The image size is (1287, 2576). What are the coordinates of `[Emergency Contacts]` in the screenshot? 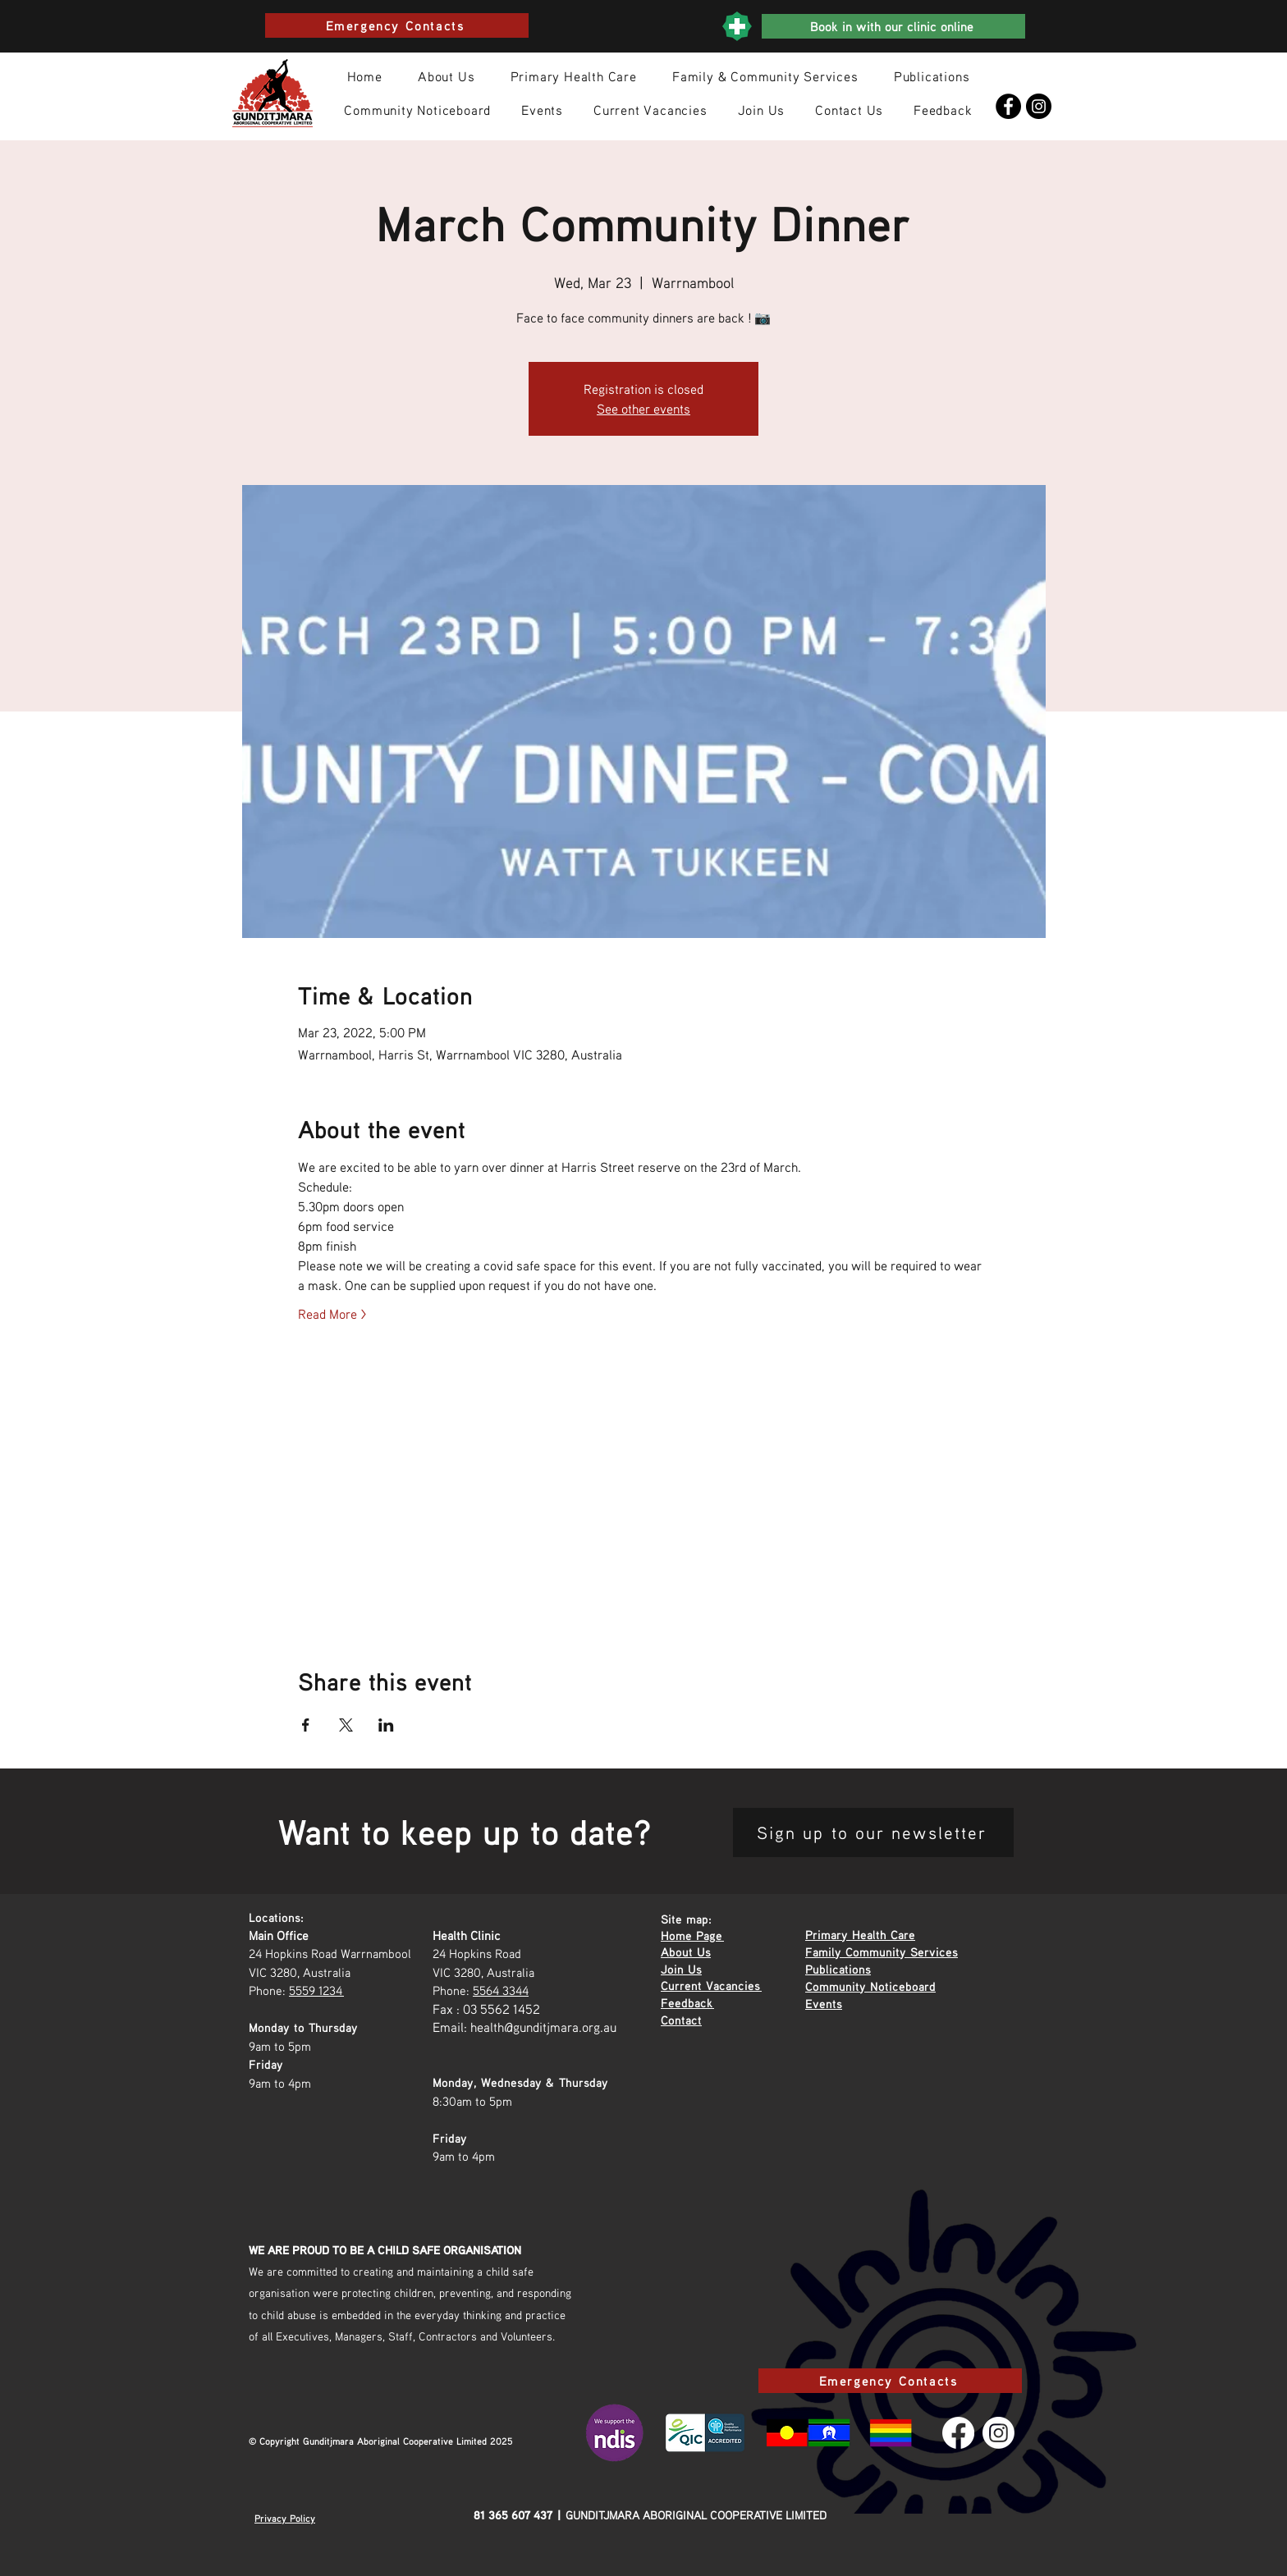 It's located at (397, 25).